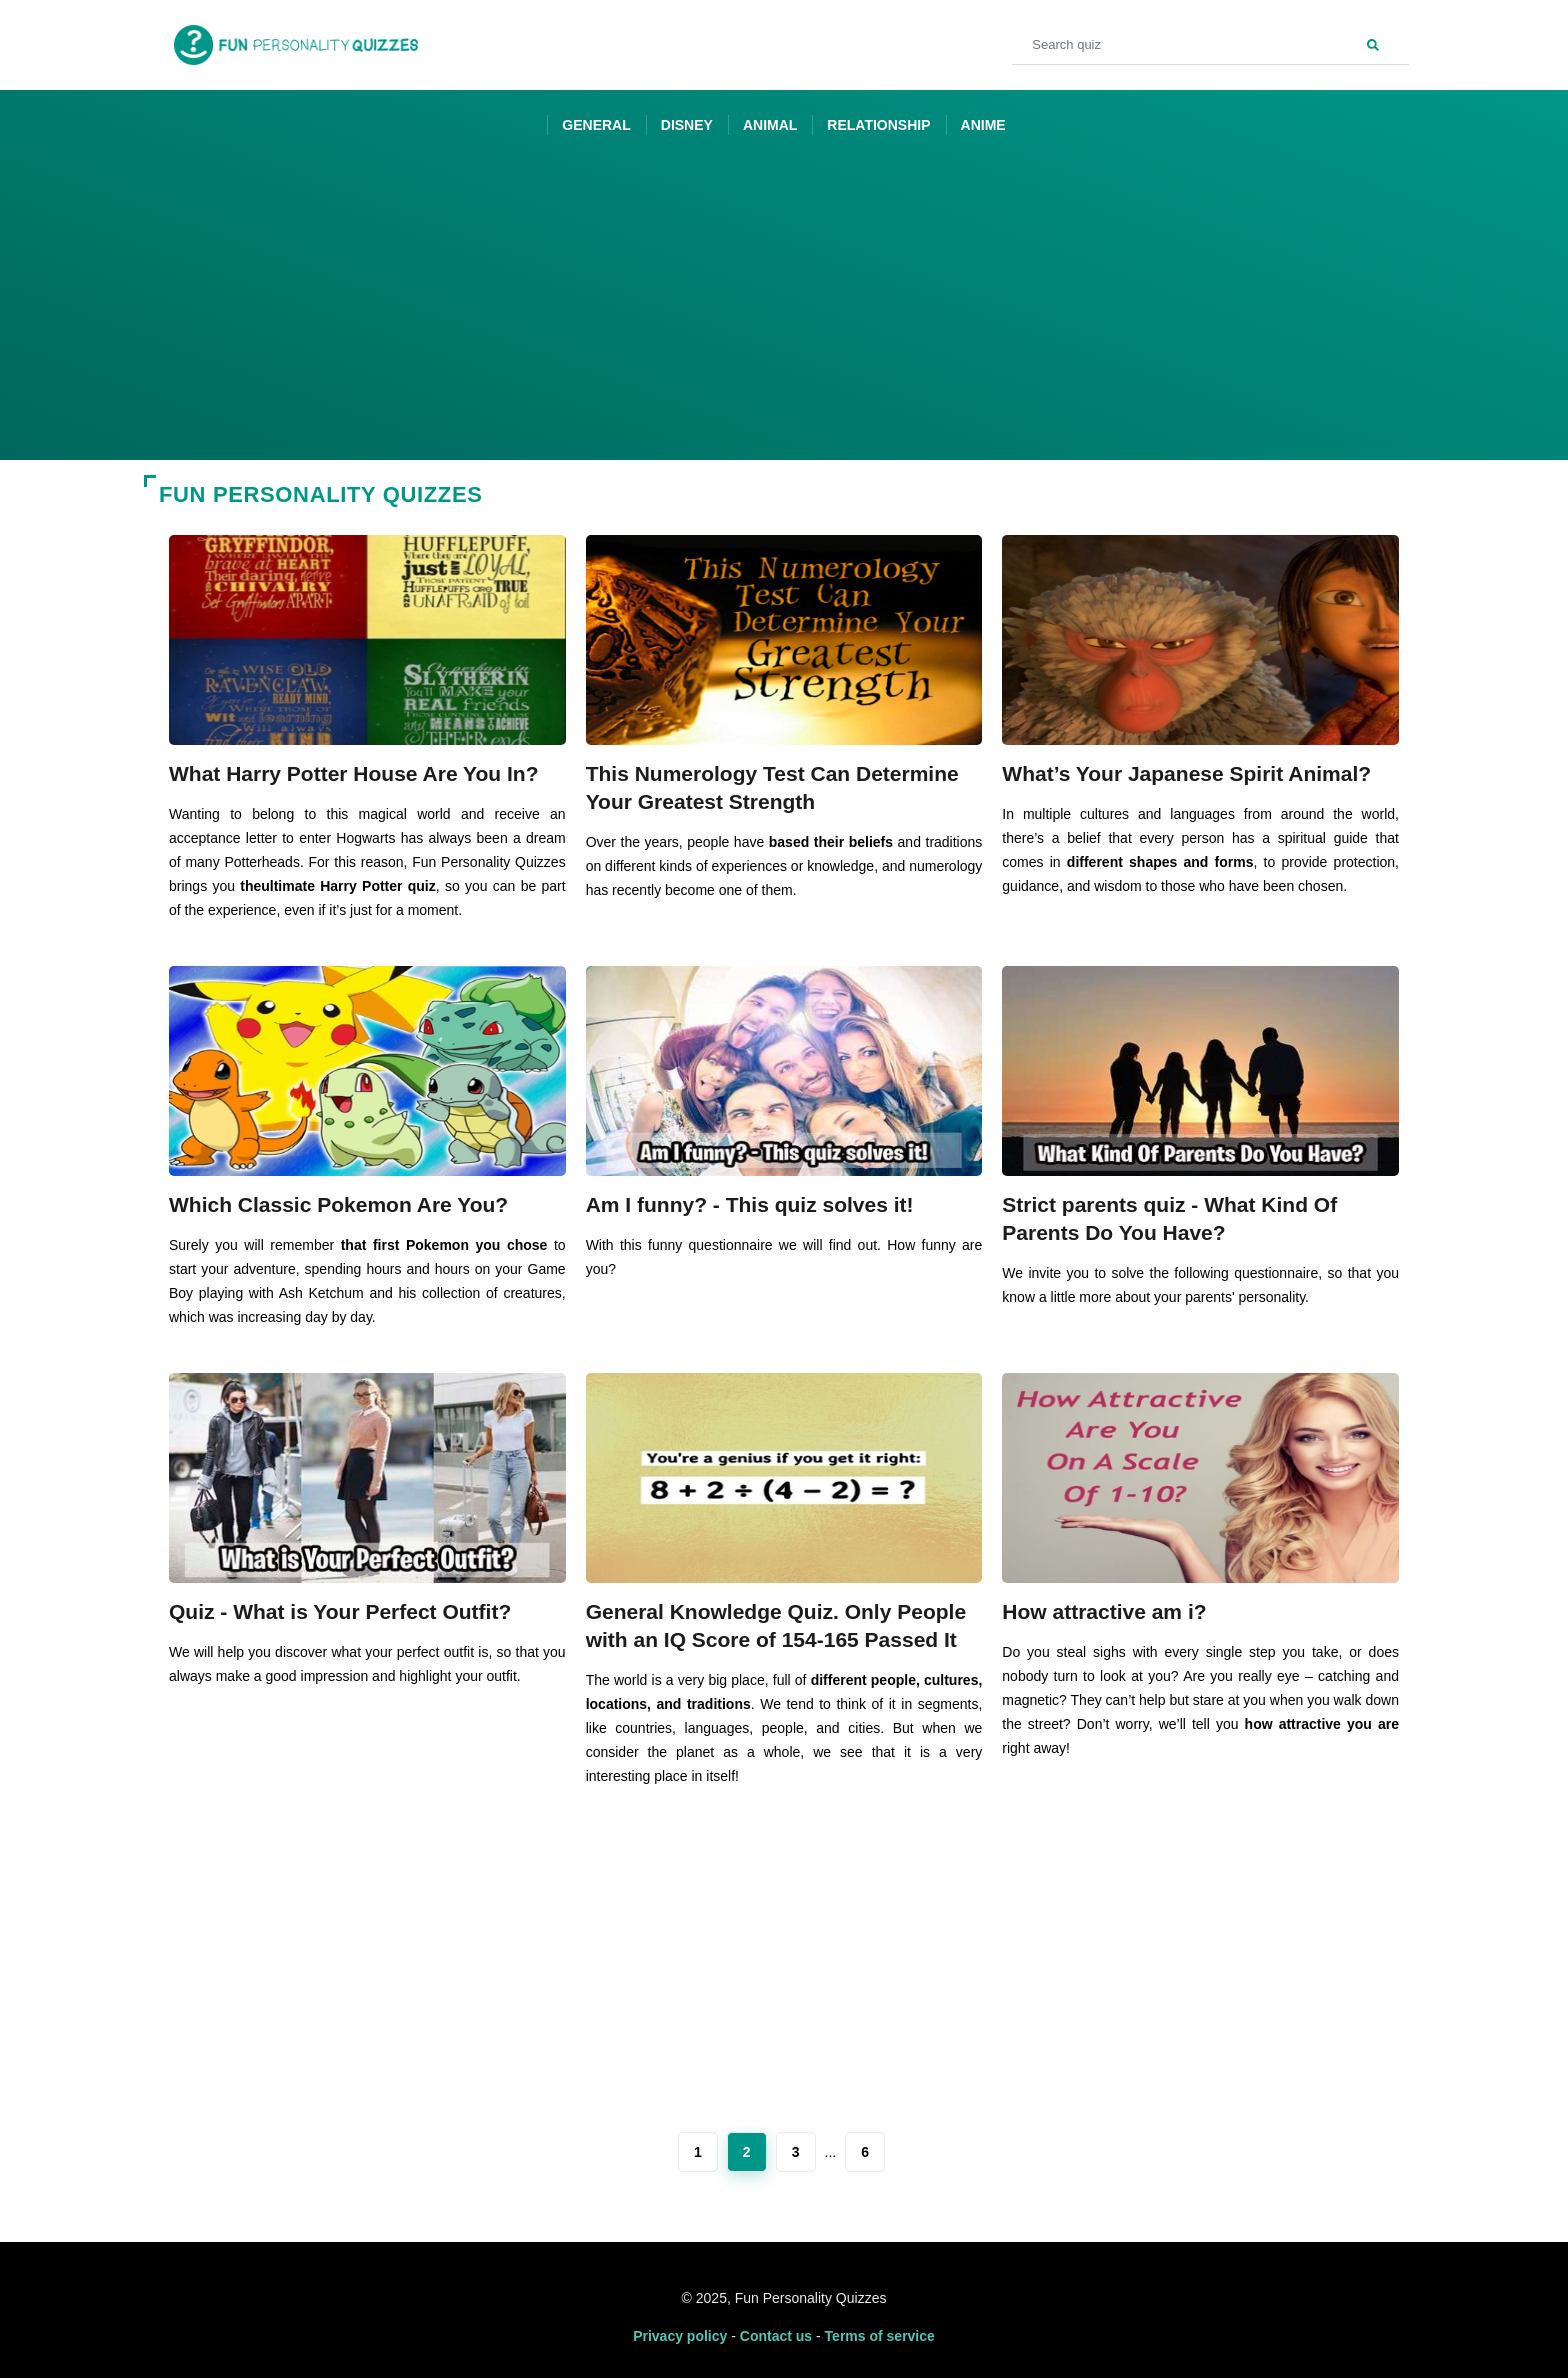 The width and height of the screenshot is (1568, 2378). Describe the element at coordinates (878, 125) in the screenshot. I see `Relationship` at that location.